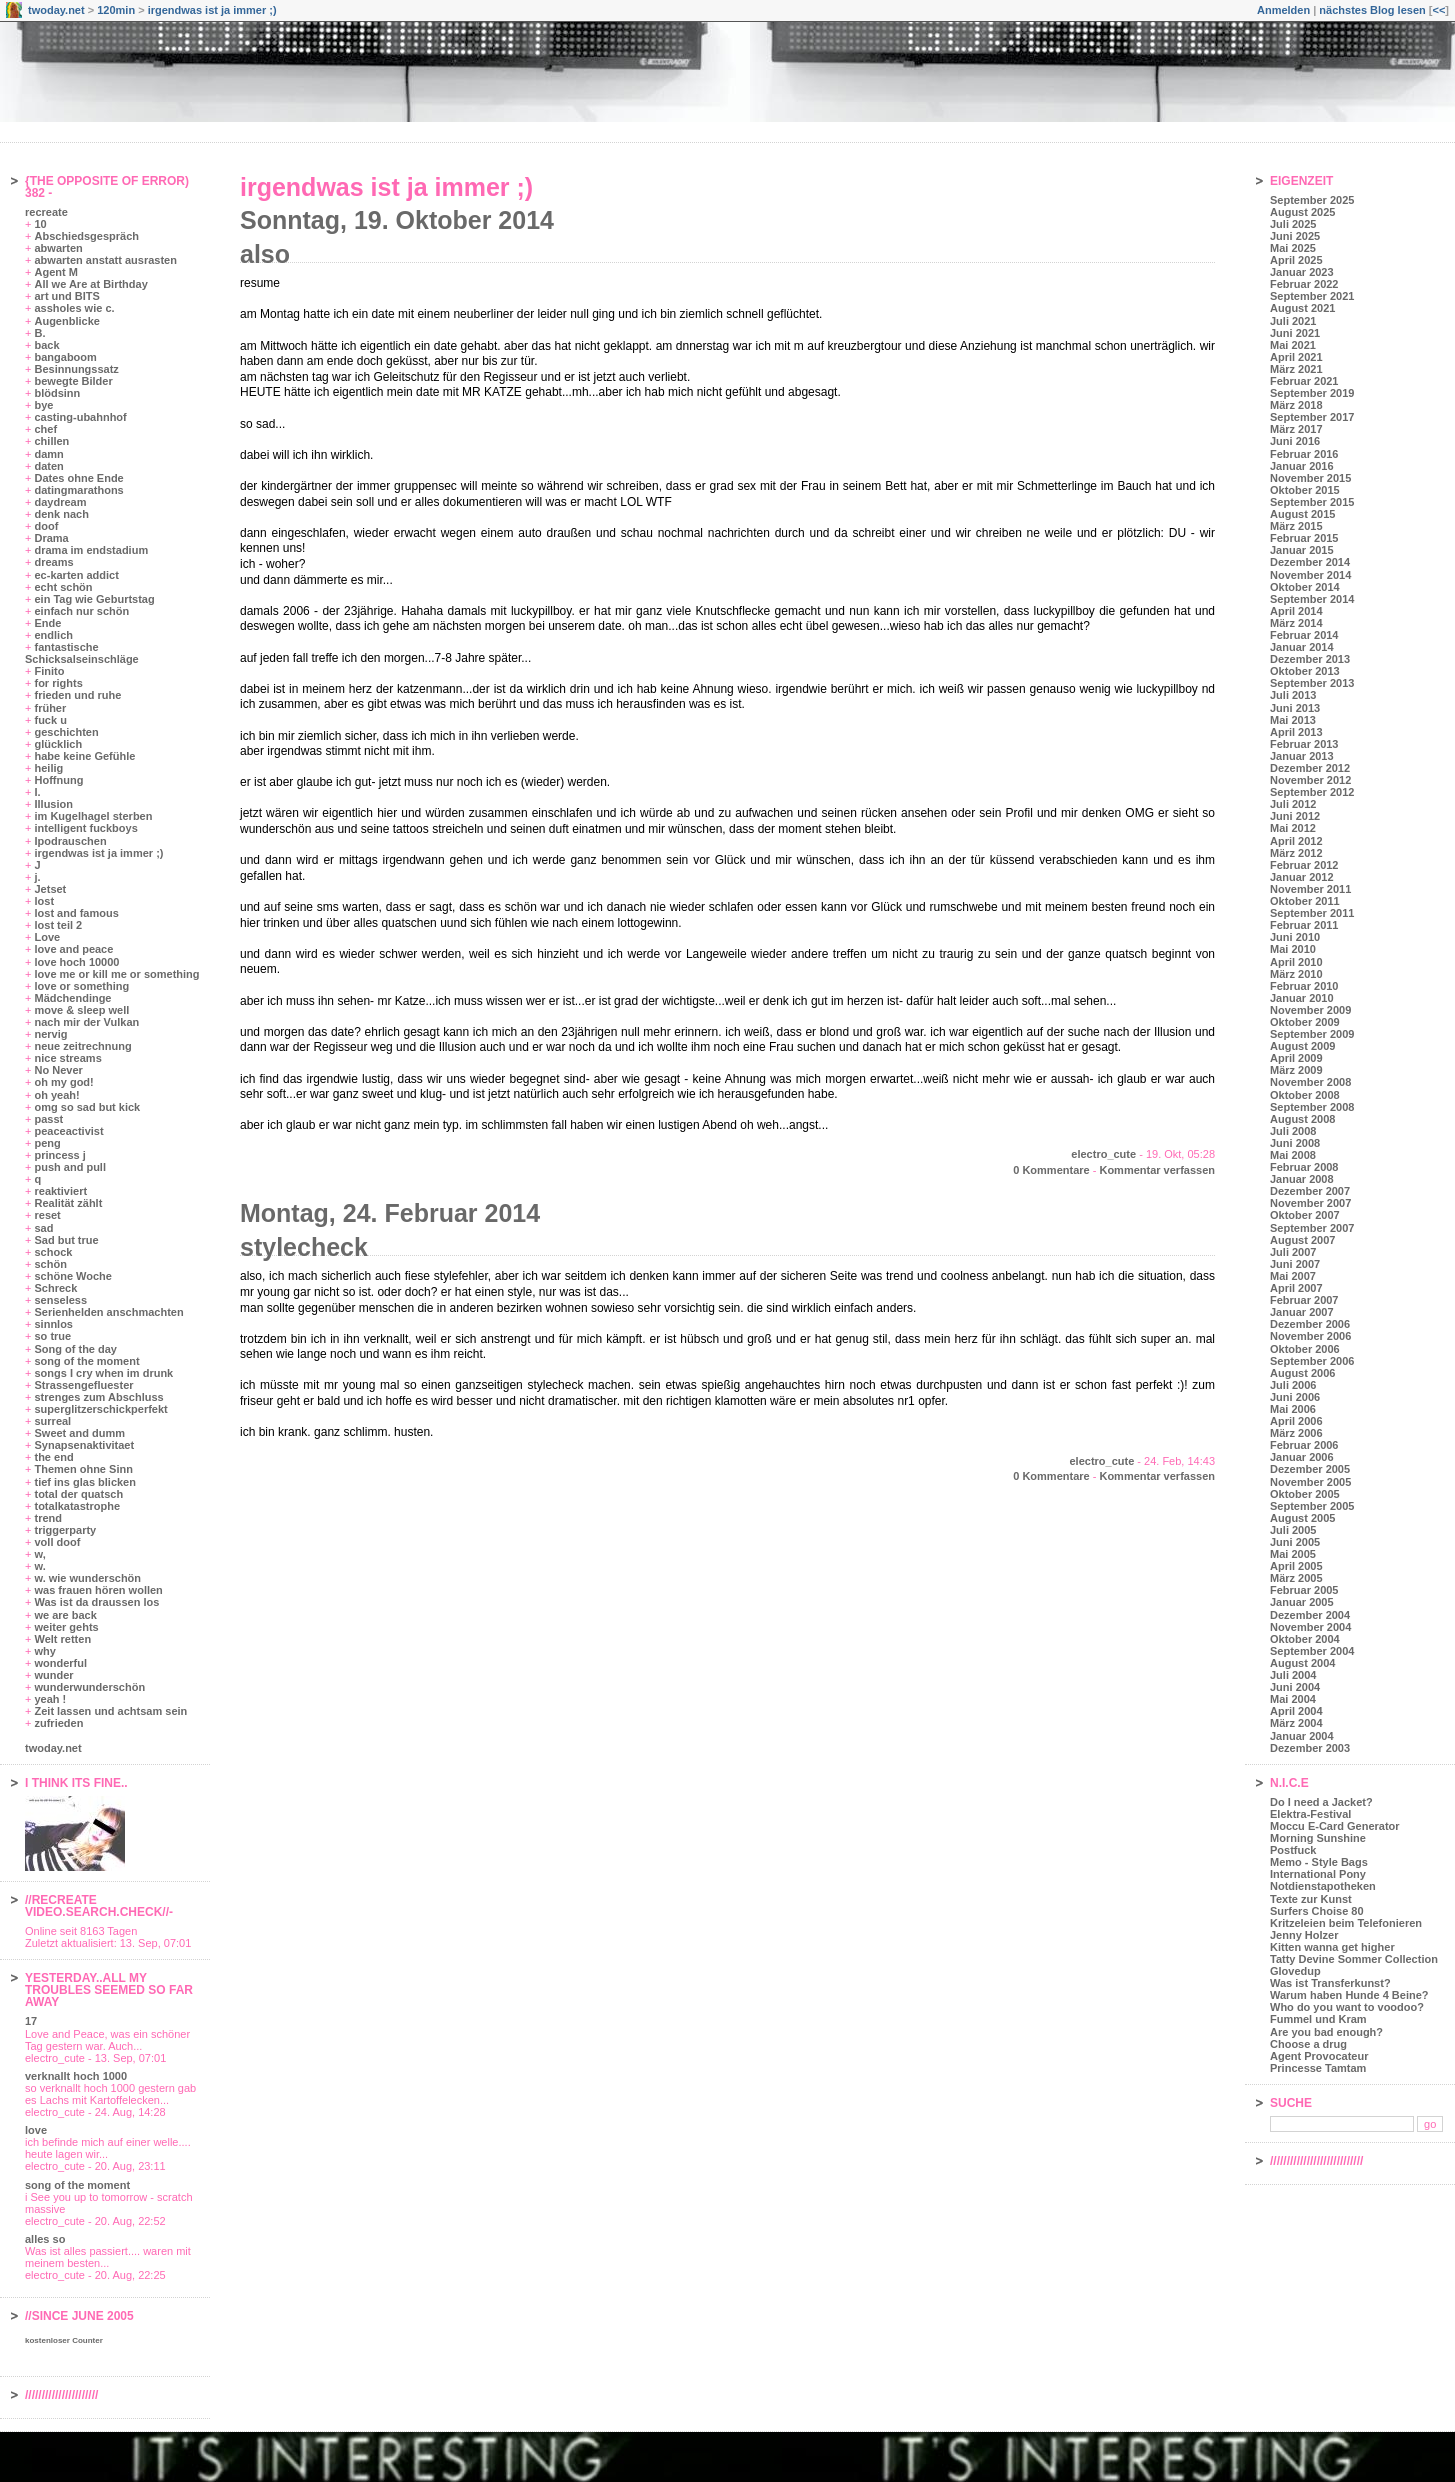 This screenshot has width=1455, height=2482. What do you see at coordinates (1304, 865) in the screenshot?
I see `Februar 2012` at bounding box center [1304, 865].